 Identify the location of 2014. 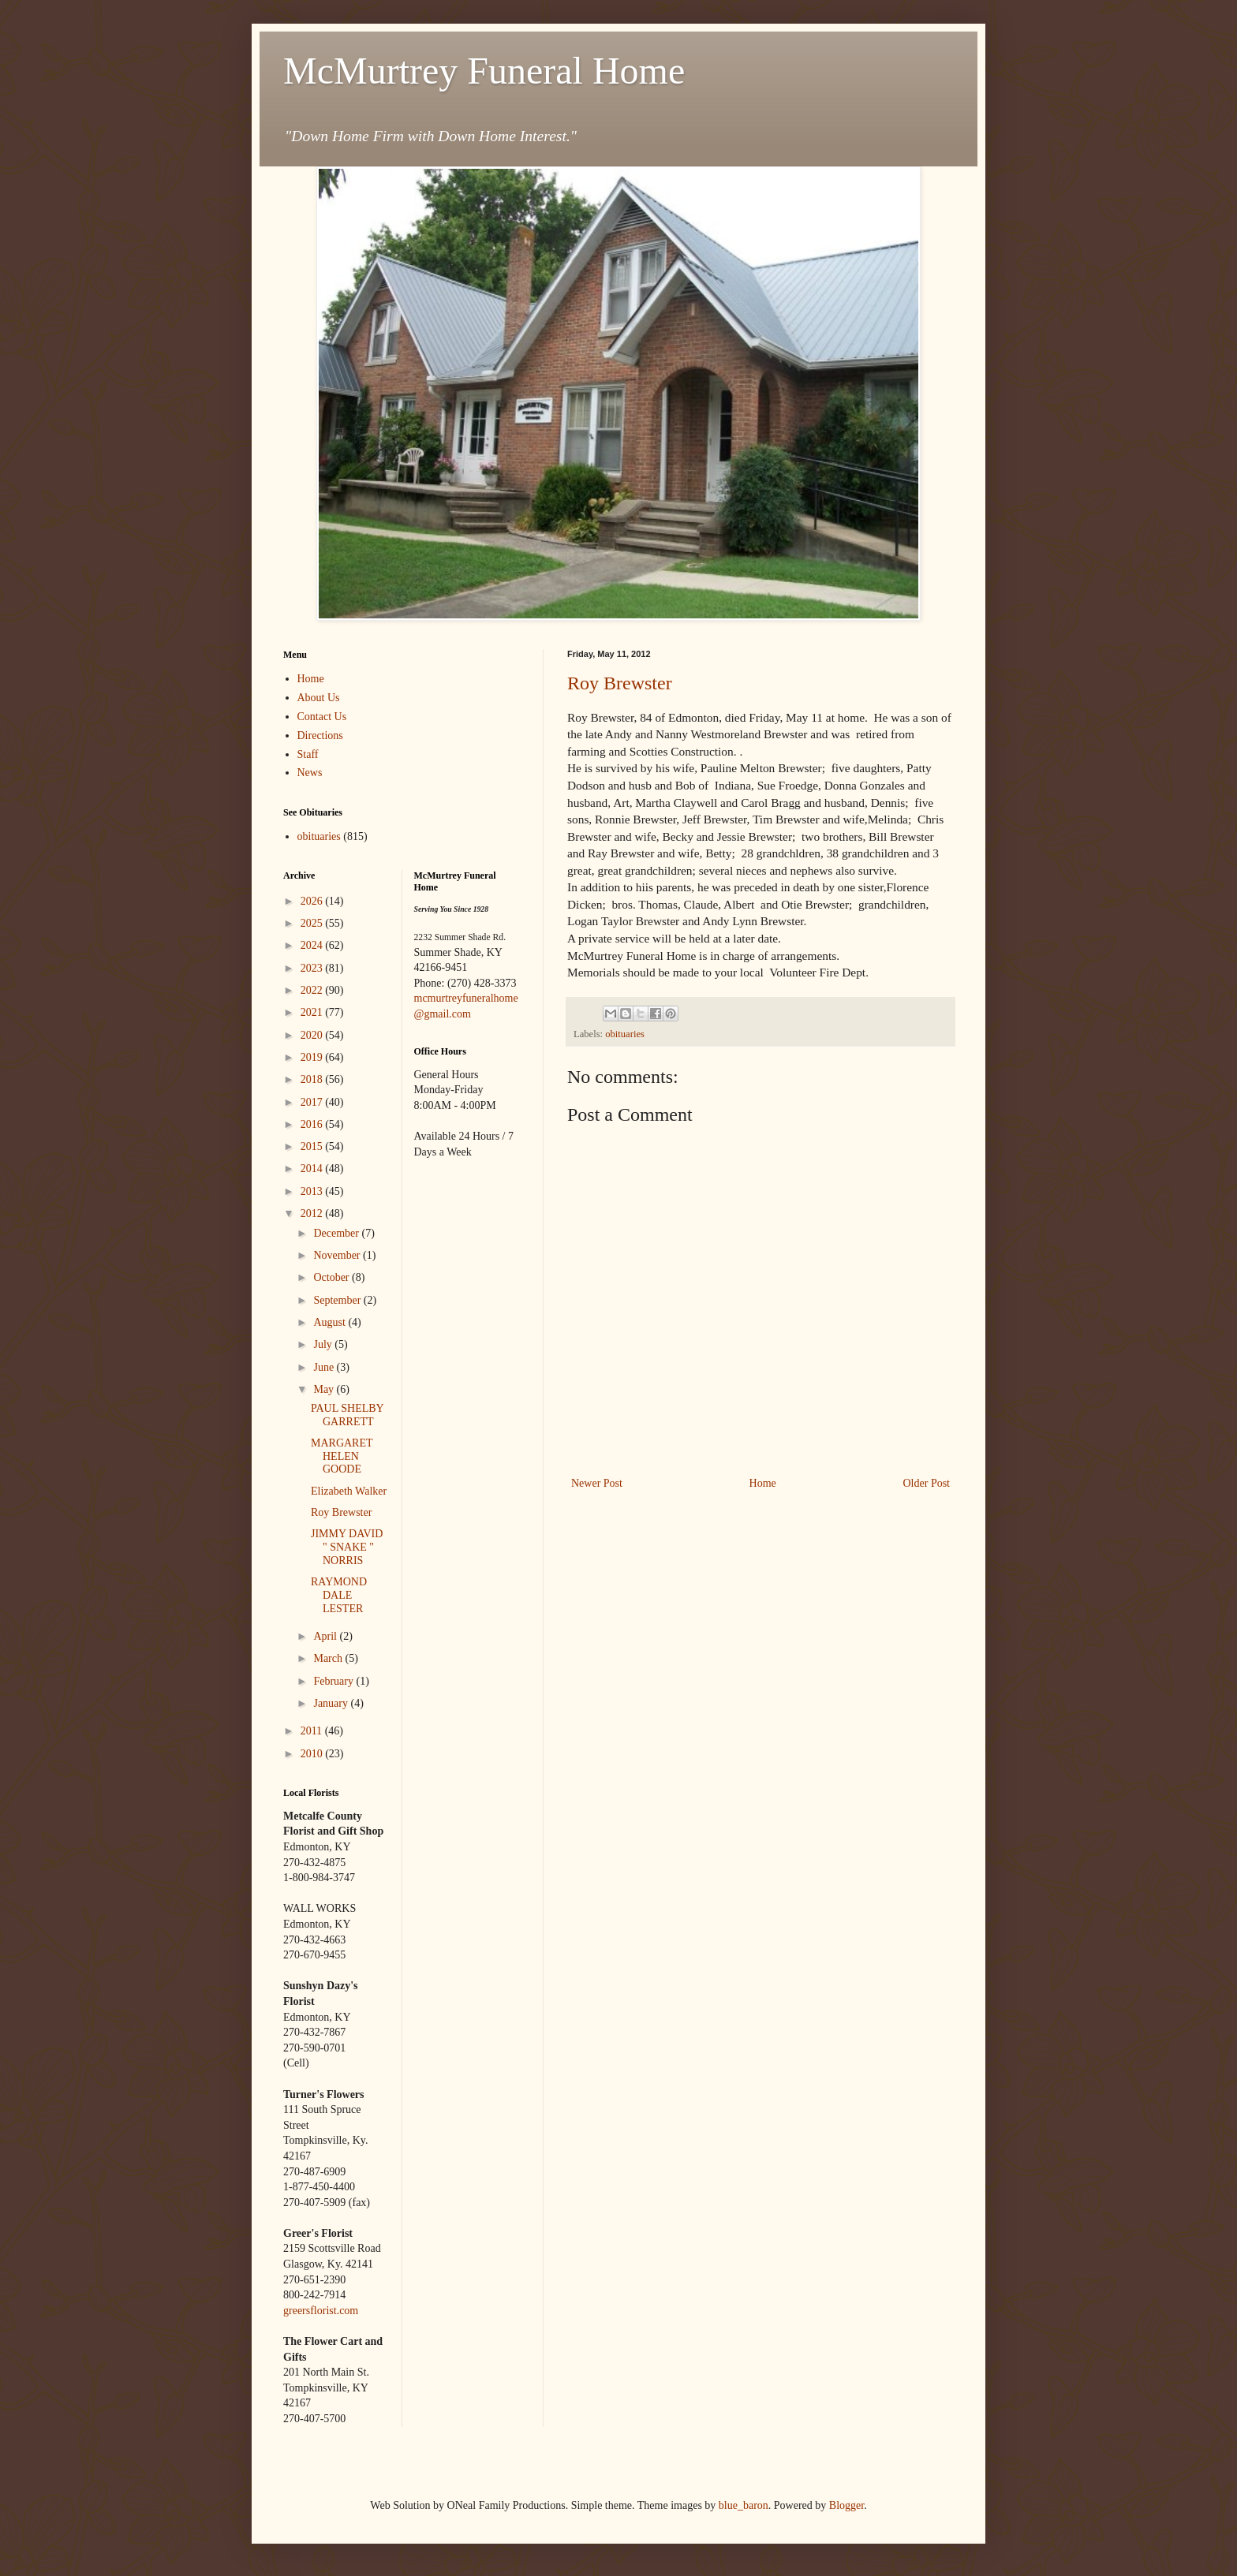
(313, 1168).